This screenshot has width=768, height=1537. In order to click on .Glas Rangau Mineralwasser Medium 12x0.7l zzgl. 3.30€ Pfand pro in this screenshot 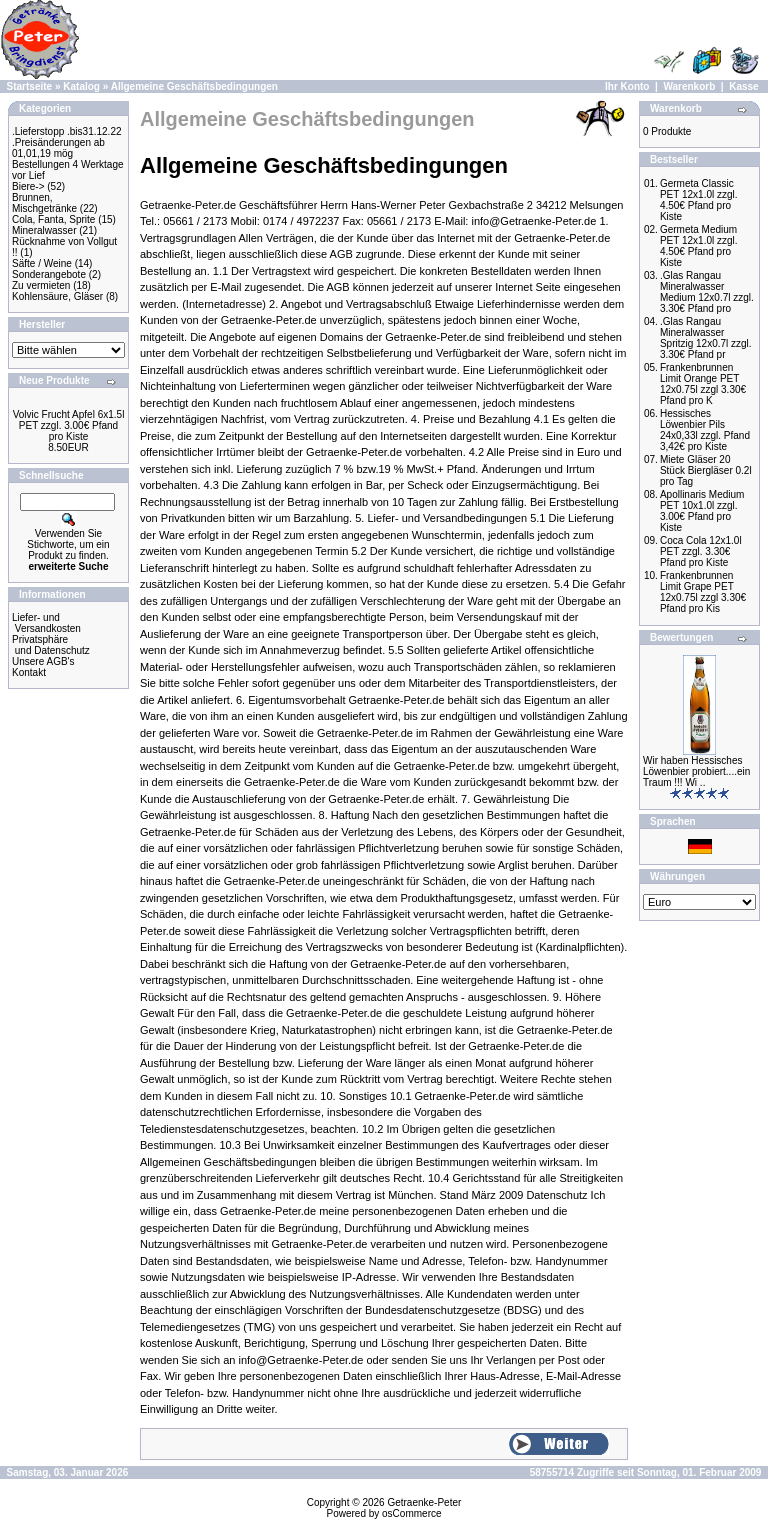, I will do `click(707, 292)`.